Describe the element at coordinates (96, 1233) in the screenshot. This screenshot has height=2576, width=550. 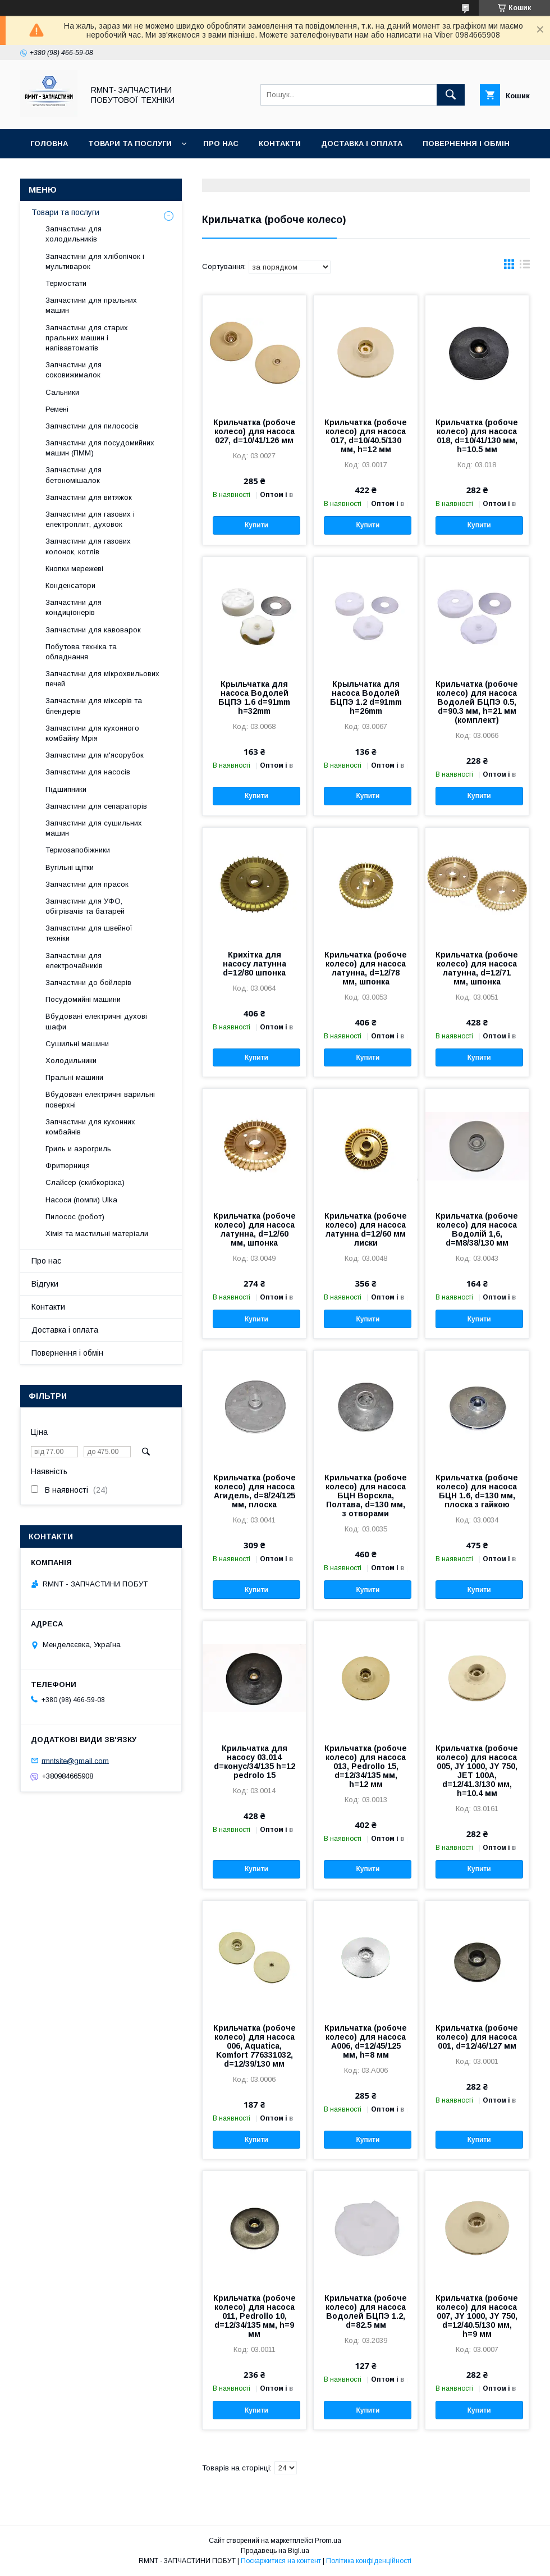
I see `Хімія та мастильні матеріали` at that location.